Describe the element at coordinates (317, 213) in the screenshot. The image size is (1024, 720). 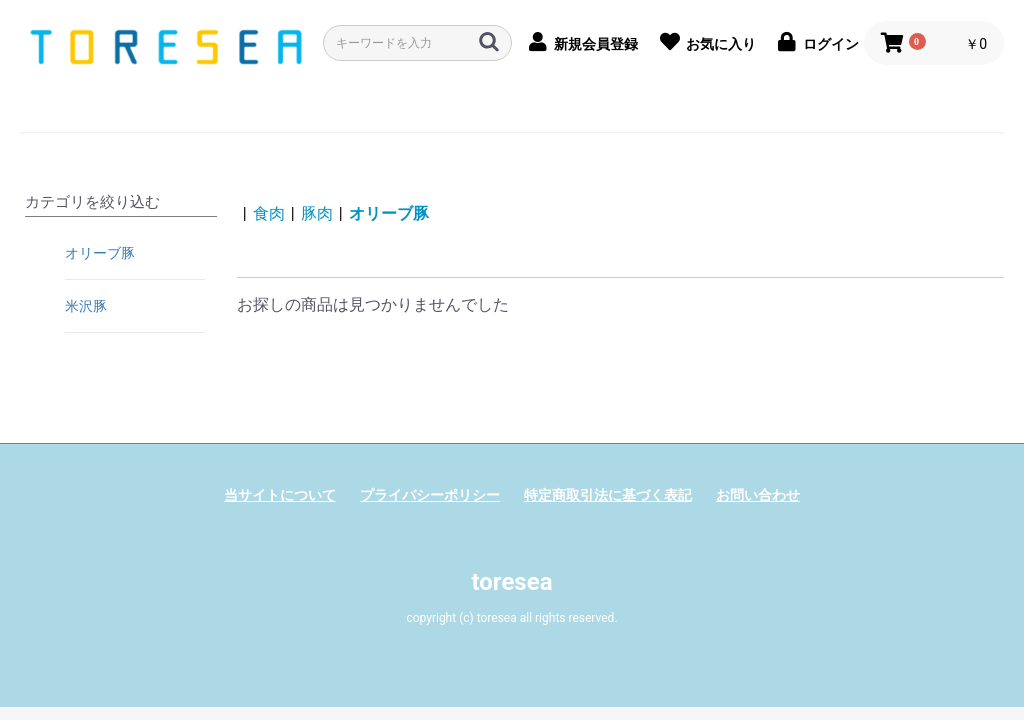
I see `豚肉` at that location.